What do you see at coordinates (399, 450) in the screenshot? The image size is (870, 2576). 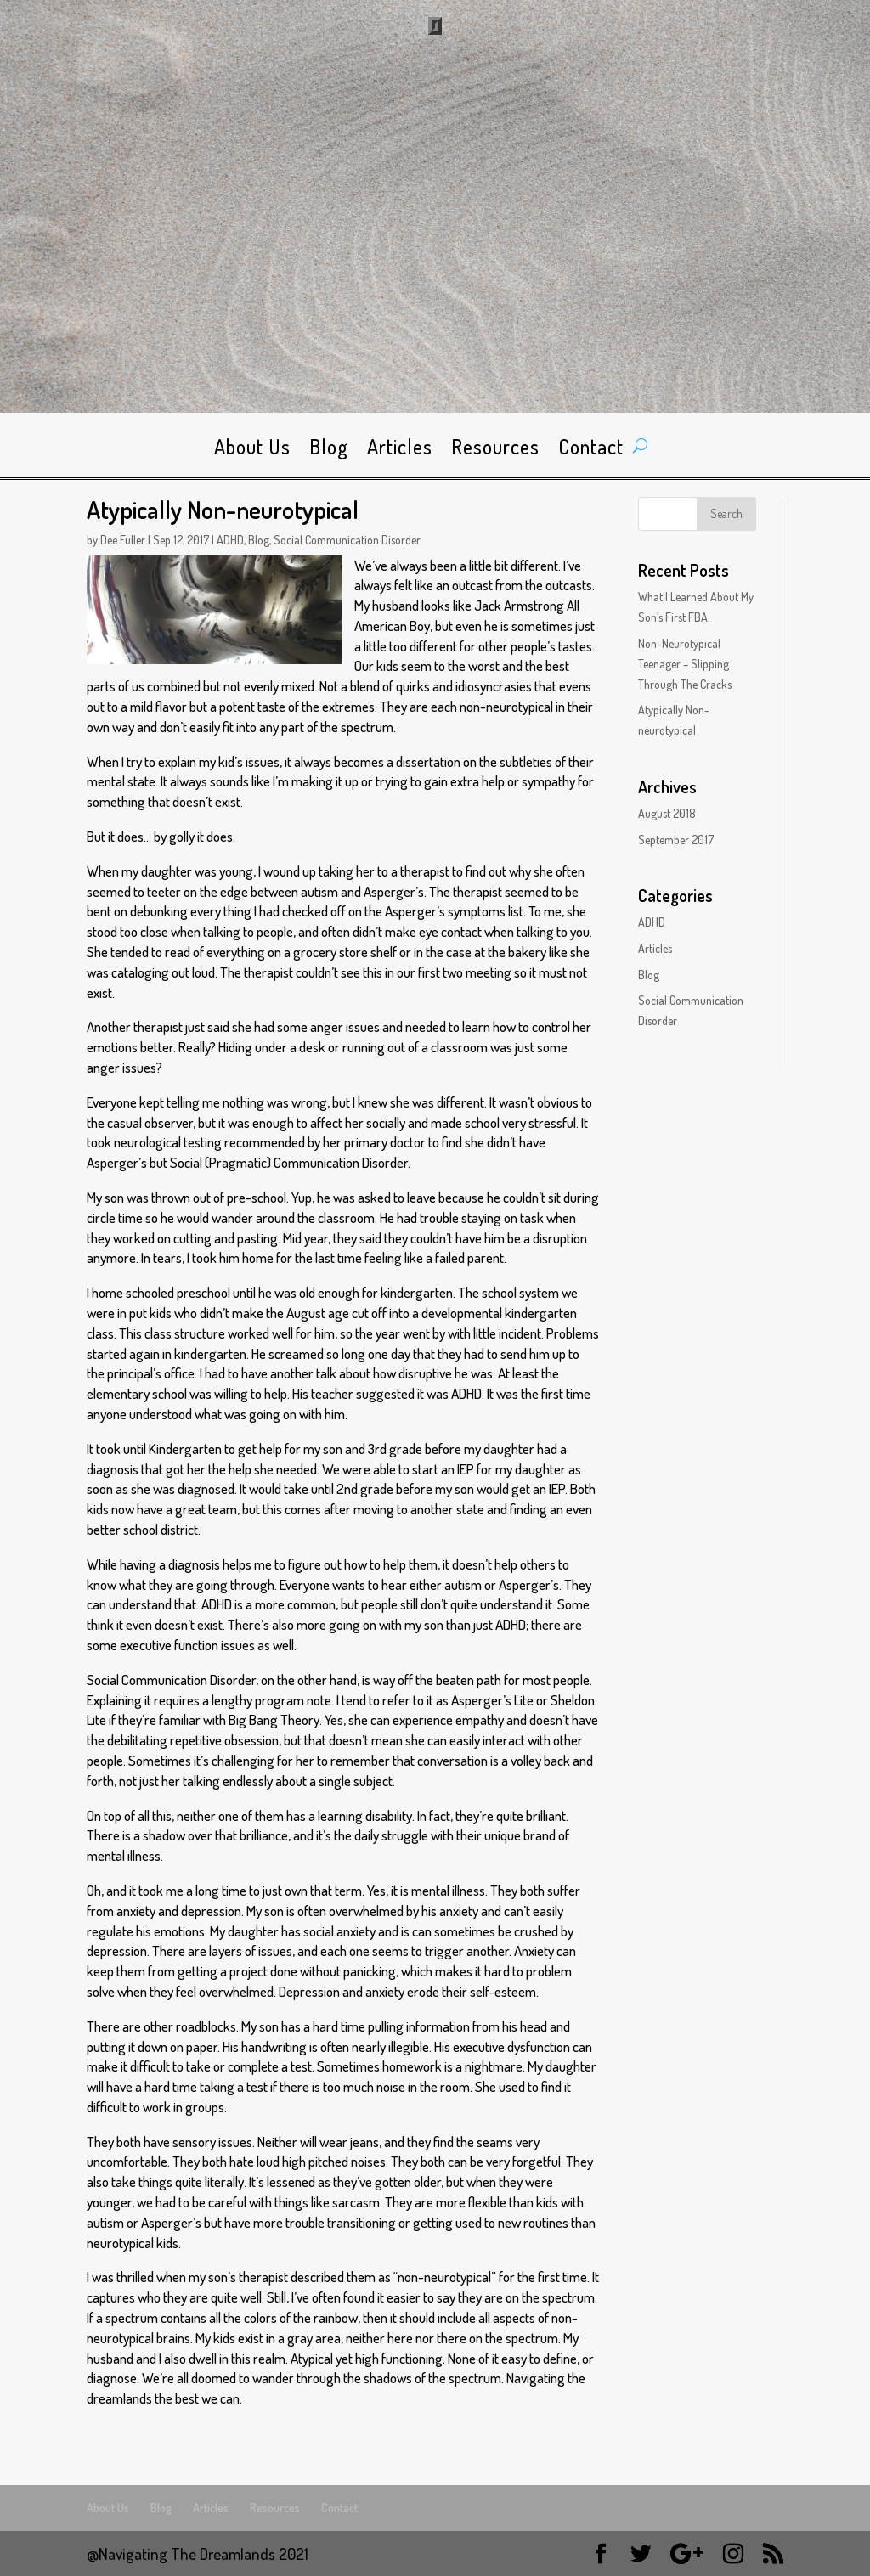 I see `Articles` at bounding box center [399, 450].